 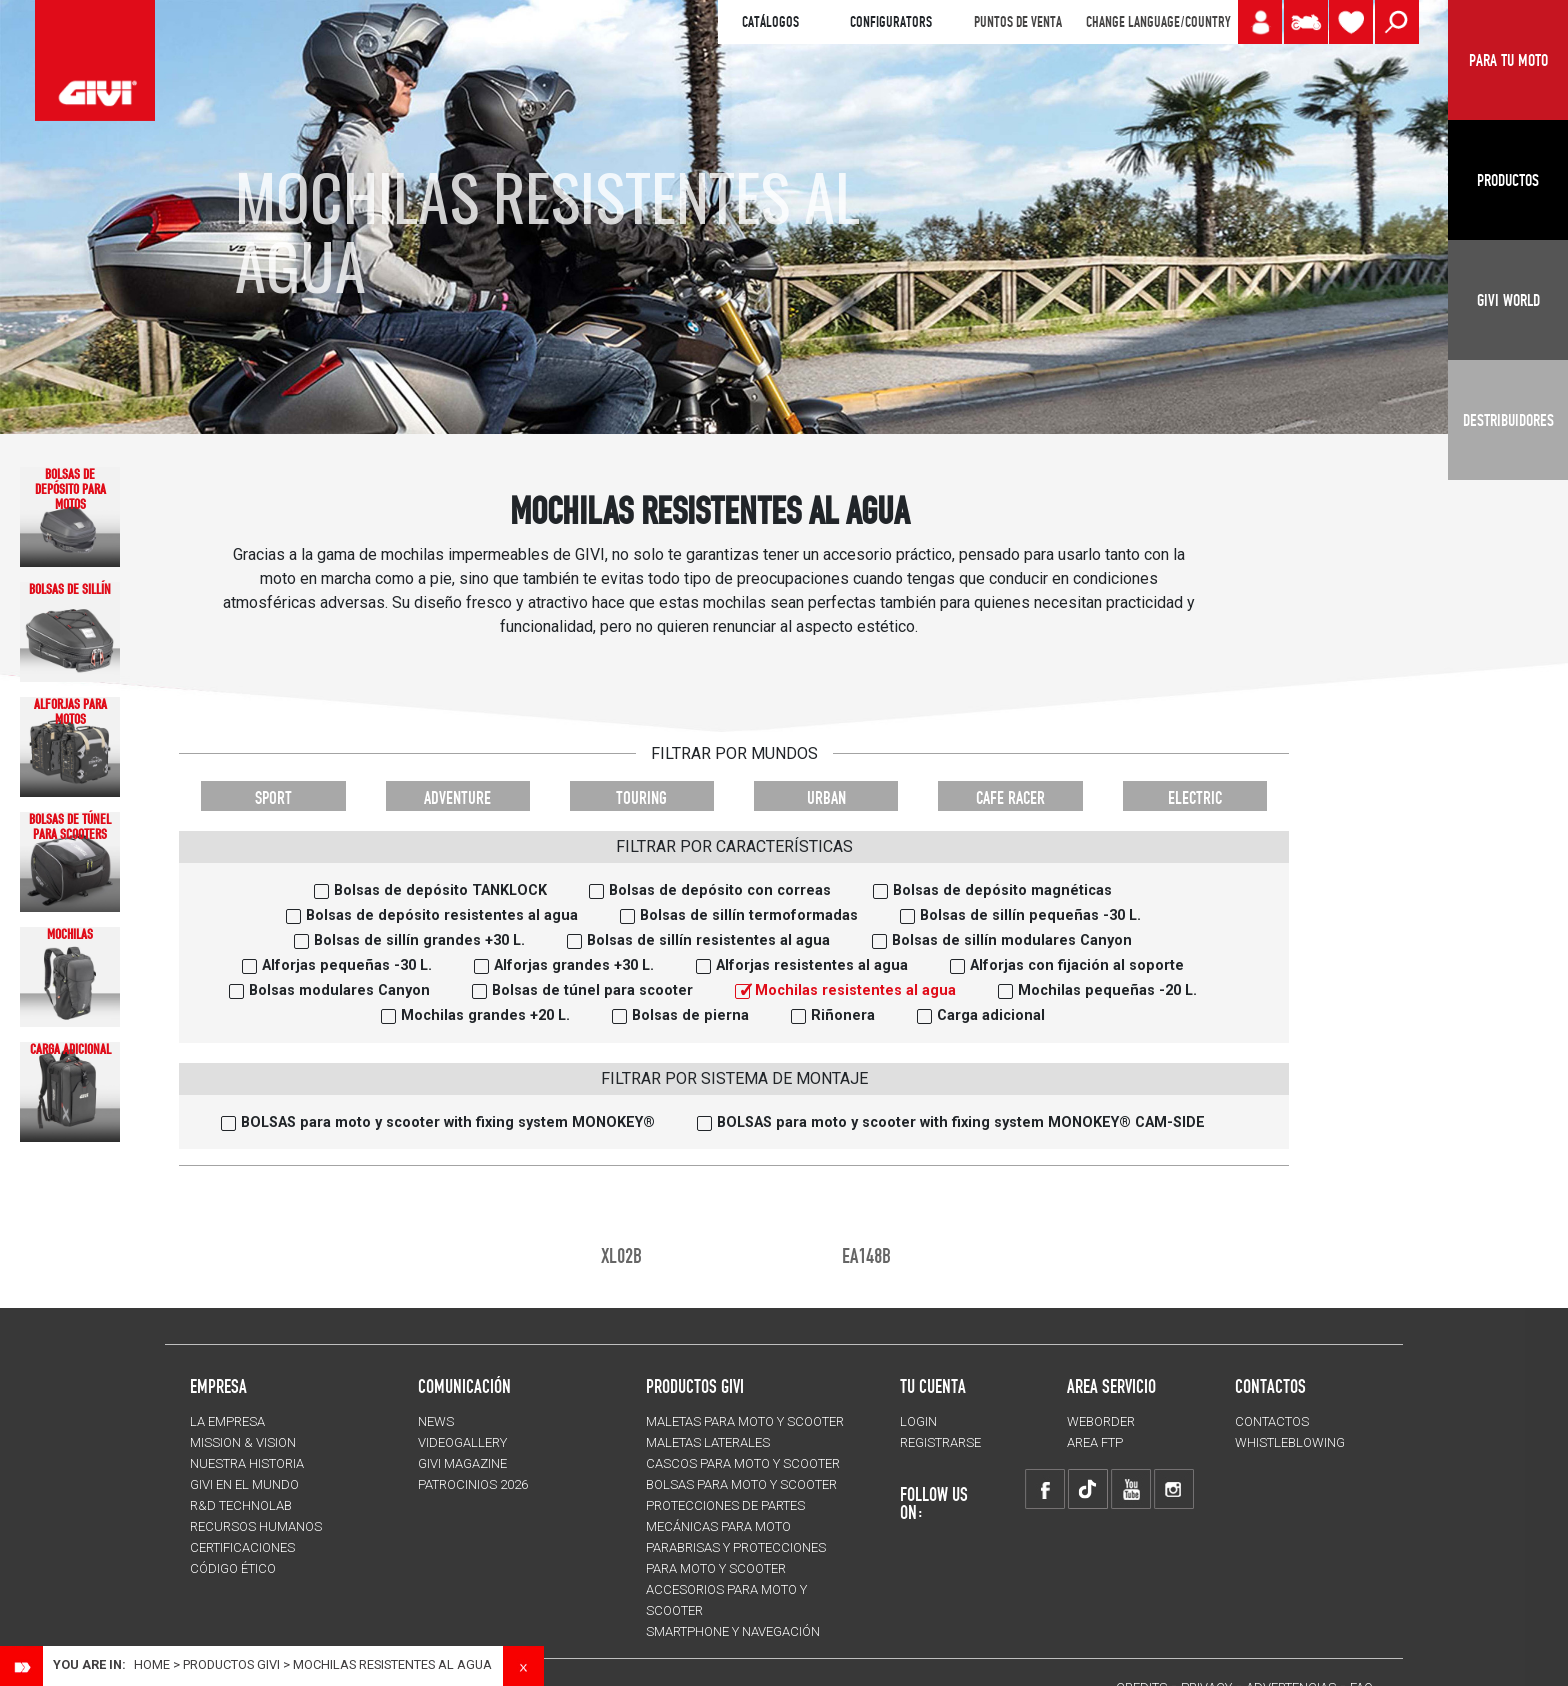 I want to click on MISSION & VISION, so click(x=243, y=1442).